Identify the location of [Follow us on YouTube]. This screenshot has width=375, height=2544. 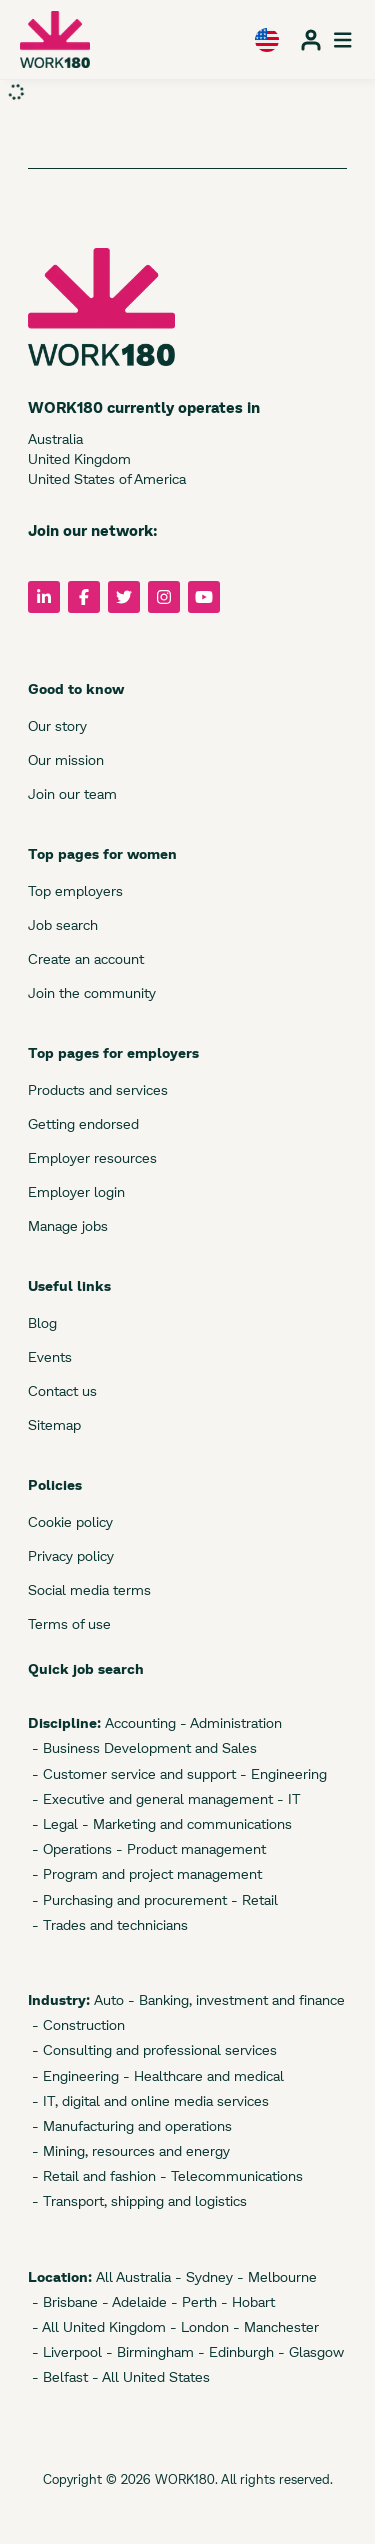
(204, 597).